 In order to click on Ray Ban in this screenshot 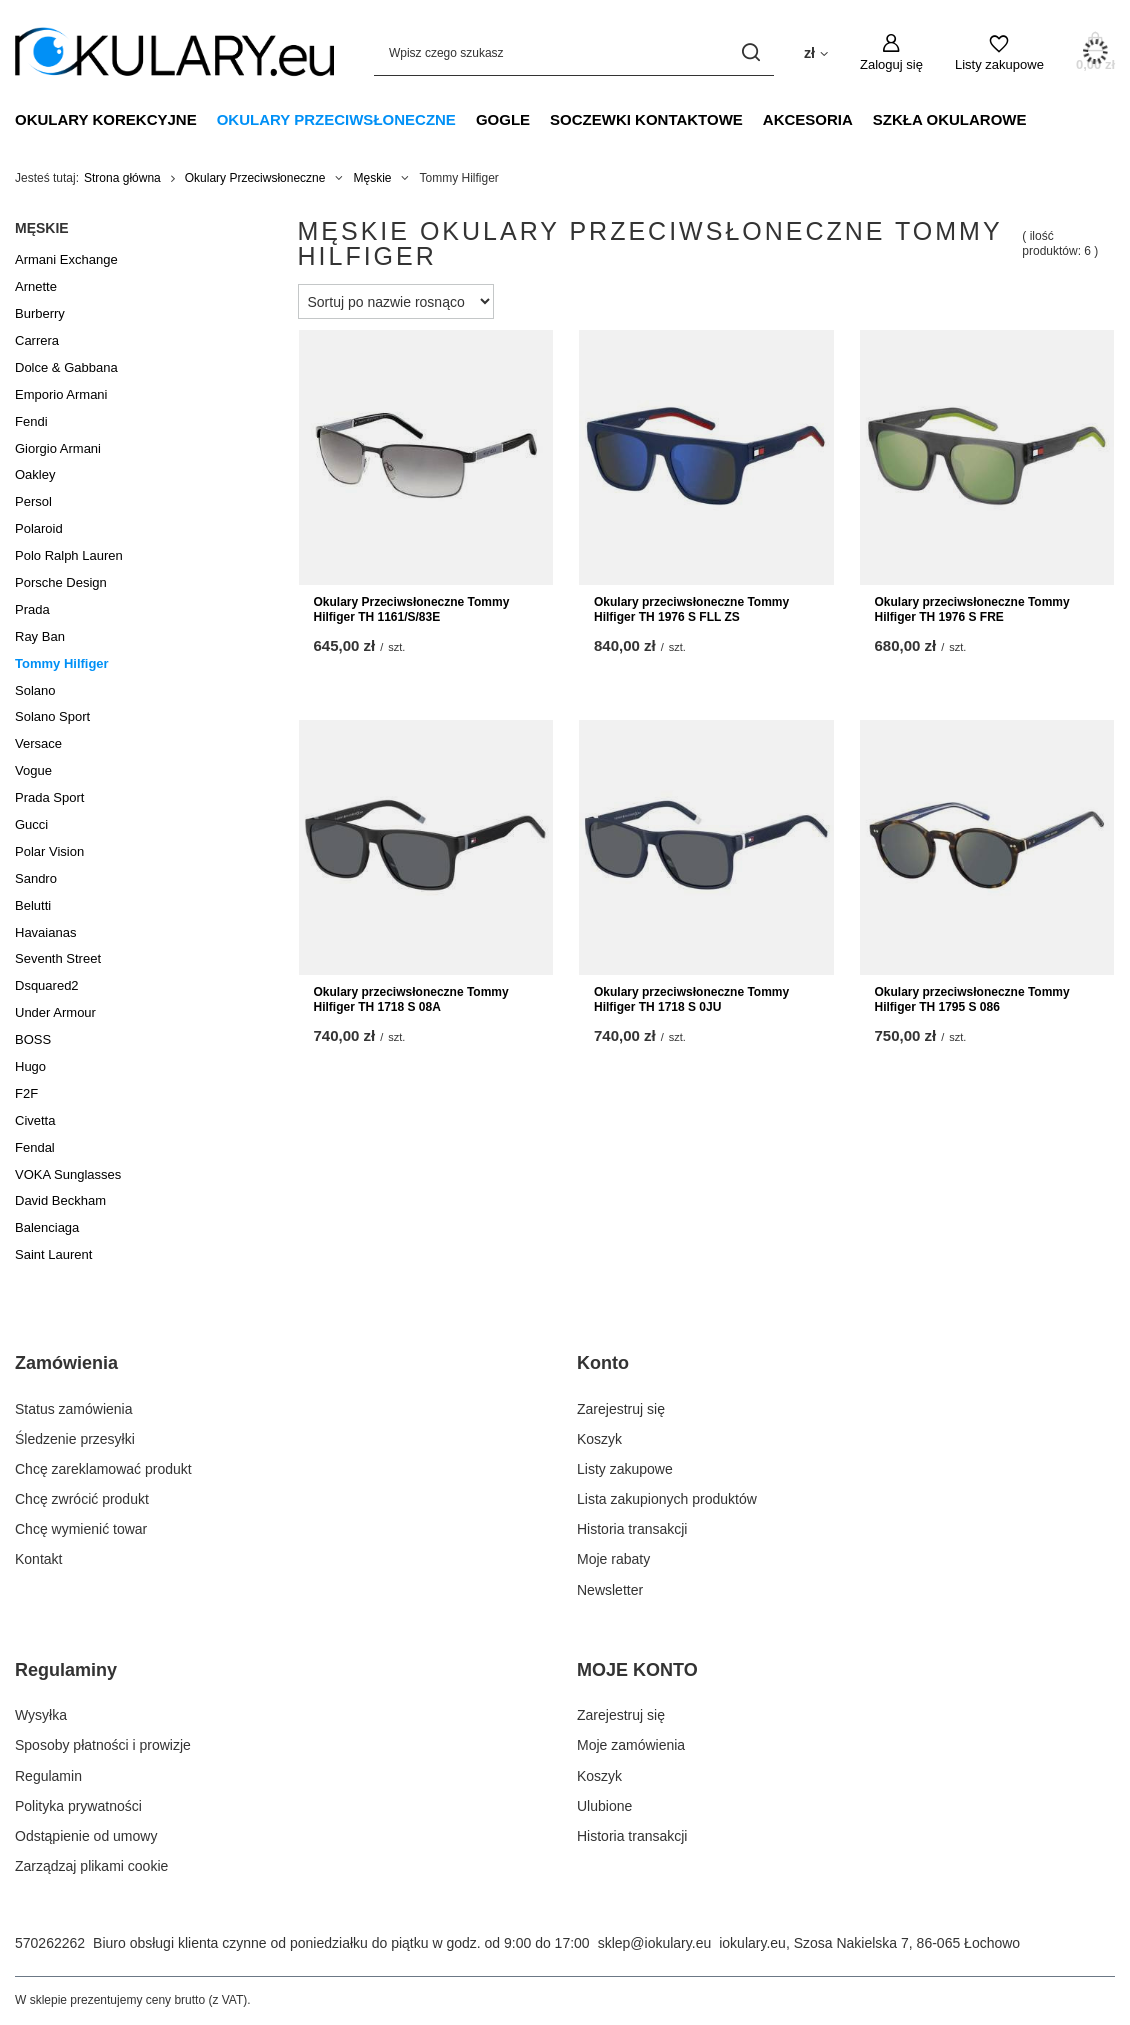, I will do `click(40, 636)`.